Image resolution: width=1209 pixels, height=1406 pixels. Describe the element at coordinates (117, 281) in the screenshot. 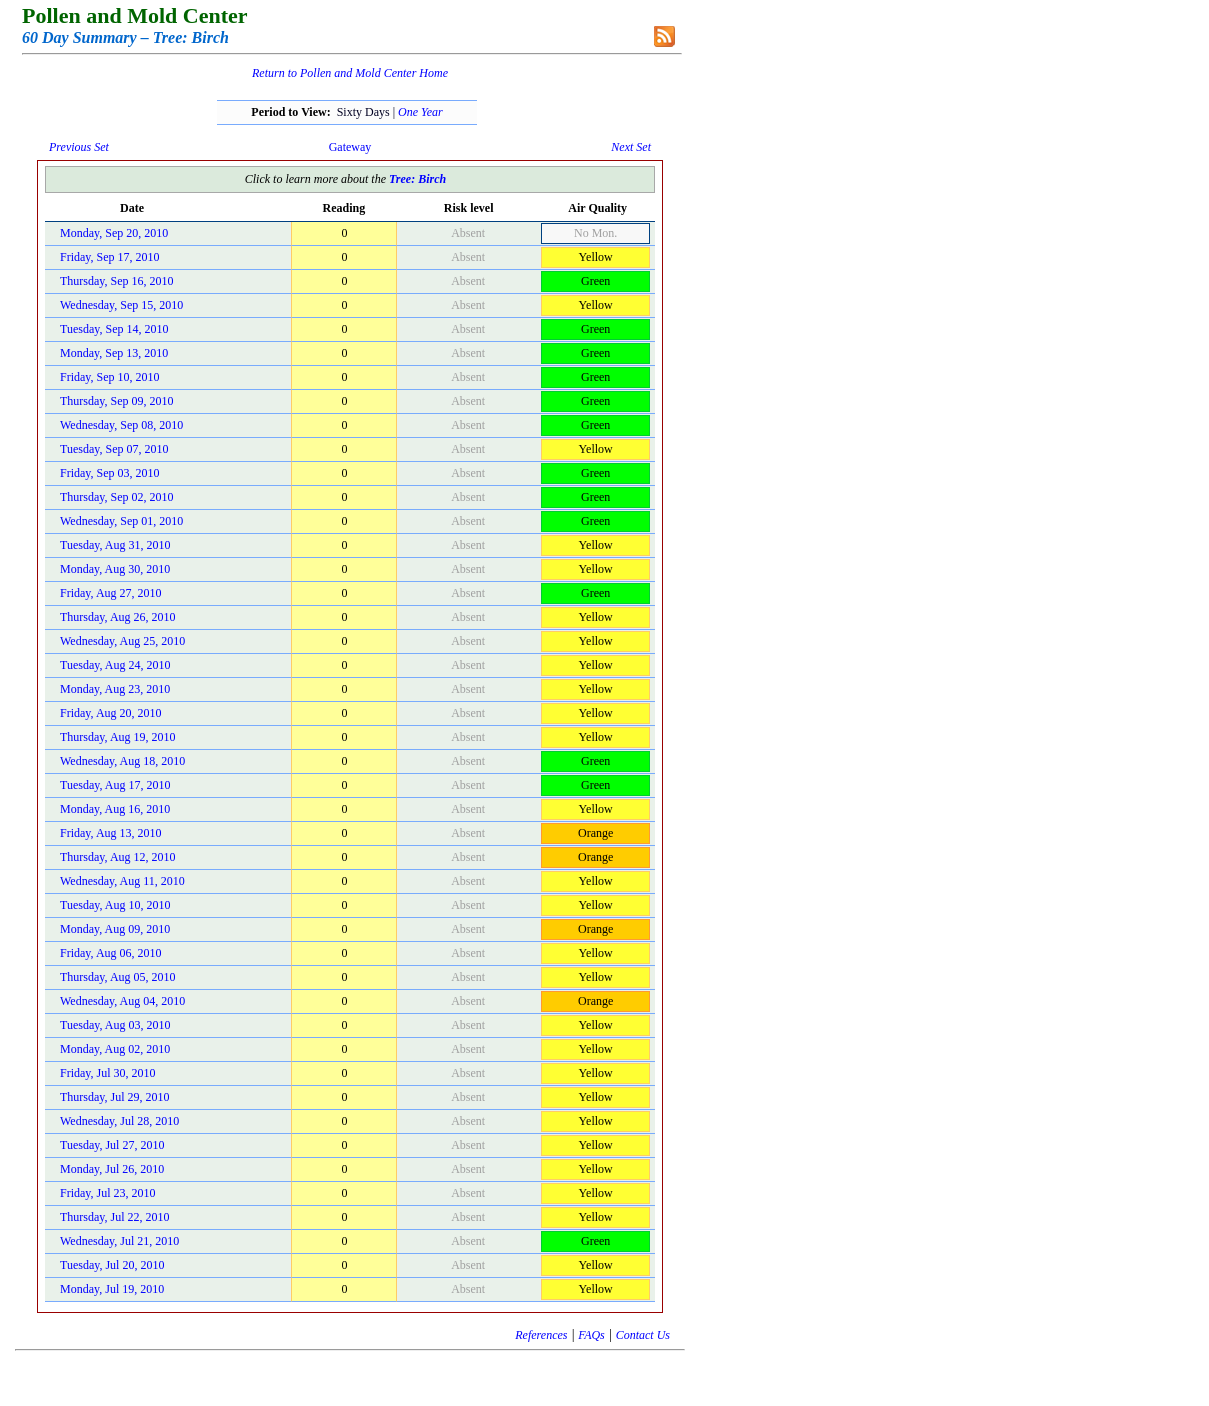

I see `Thursday, Sep 16, 2010` at that location.